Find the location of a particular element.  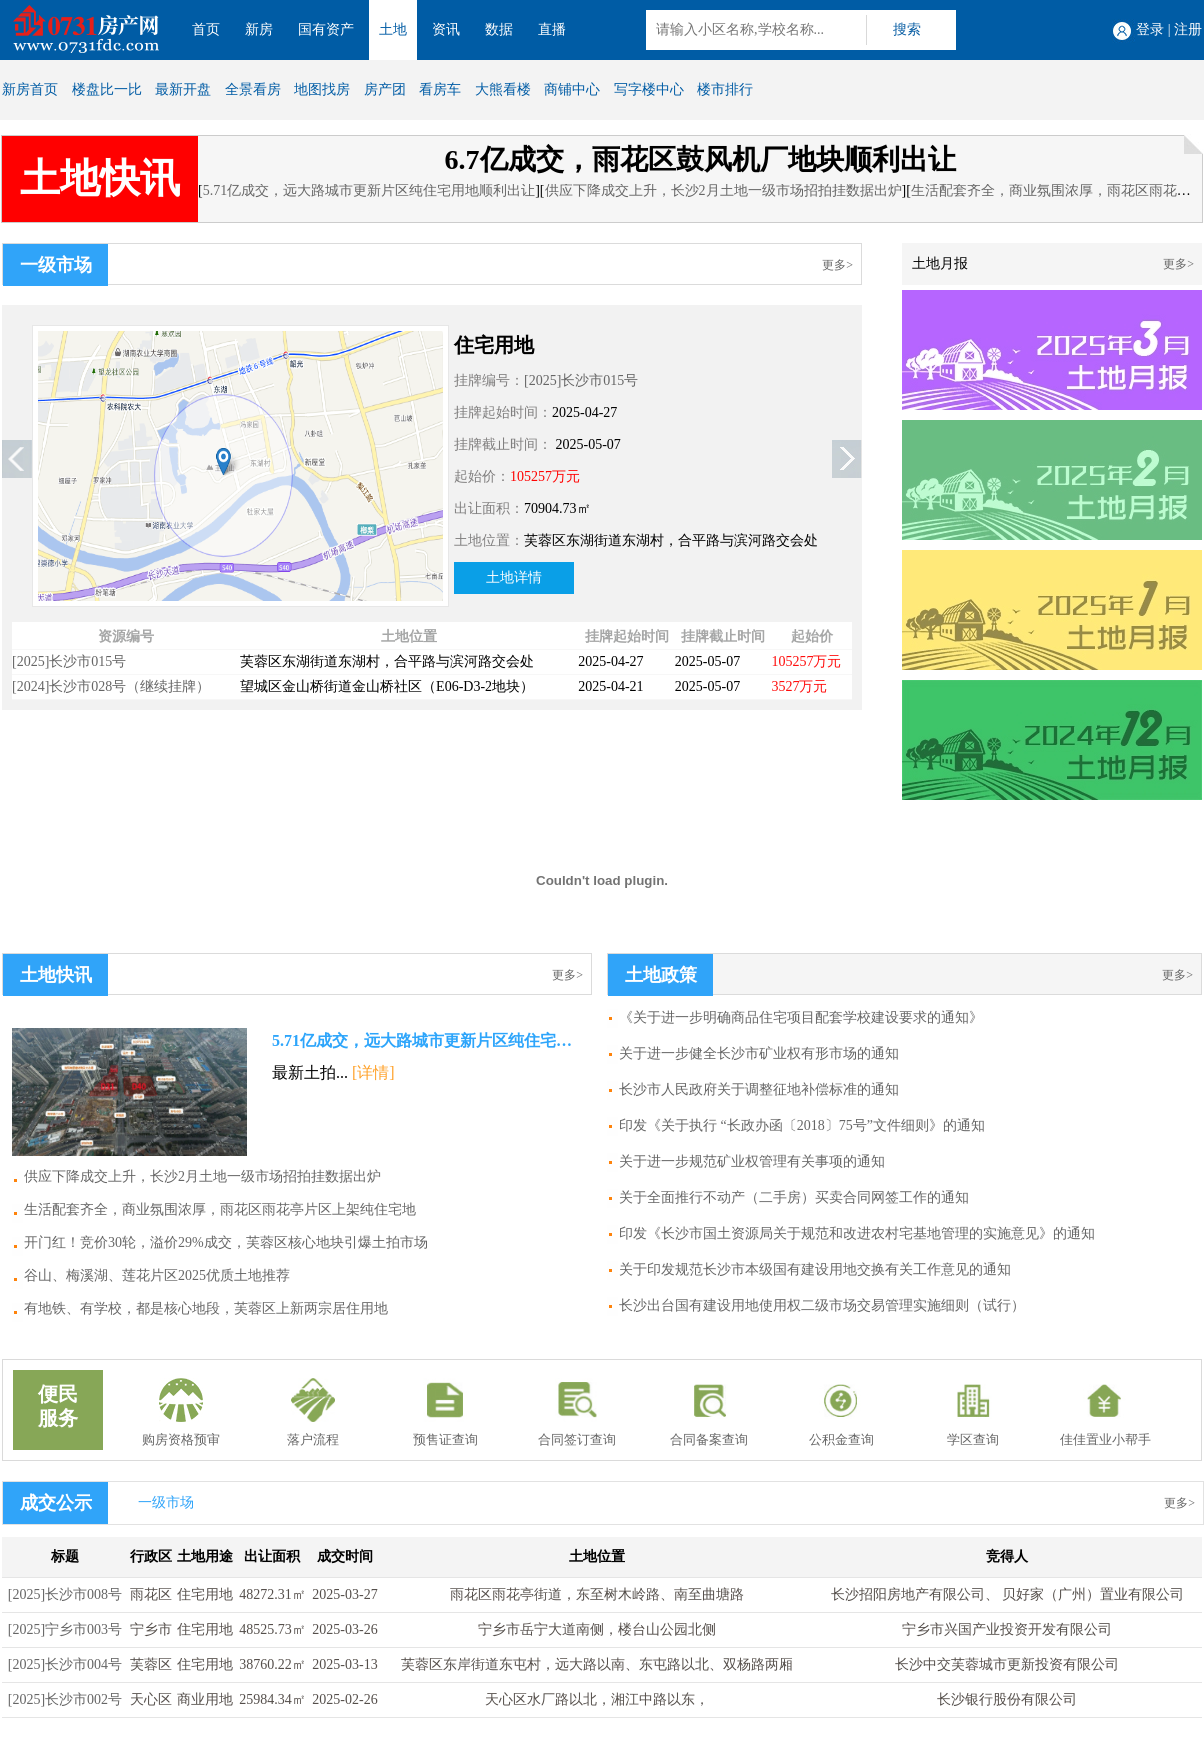

搜索 is located at coordinates (907, 29).